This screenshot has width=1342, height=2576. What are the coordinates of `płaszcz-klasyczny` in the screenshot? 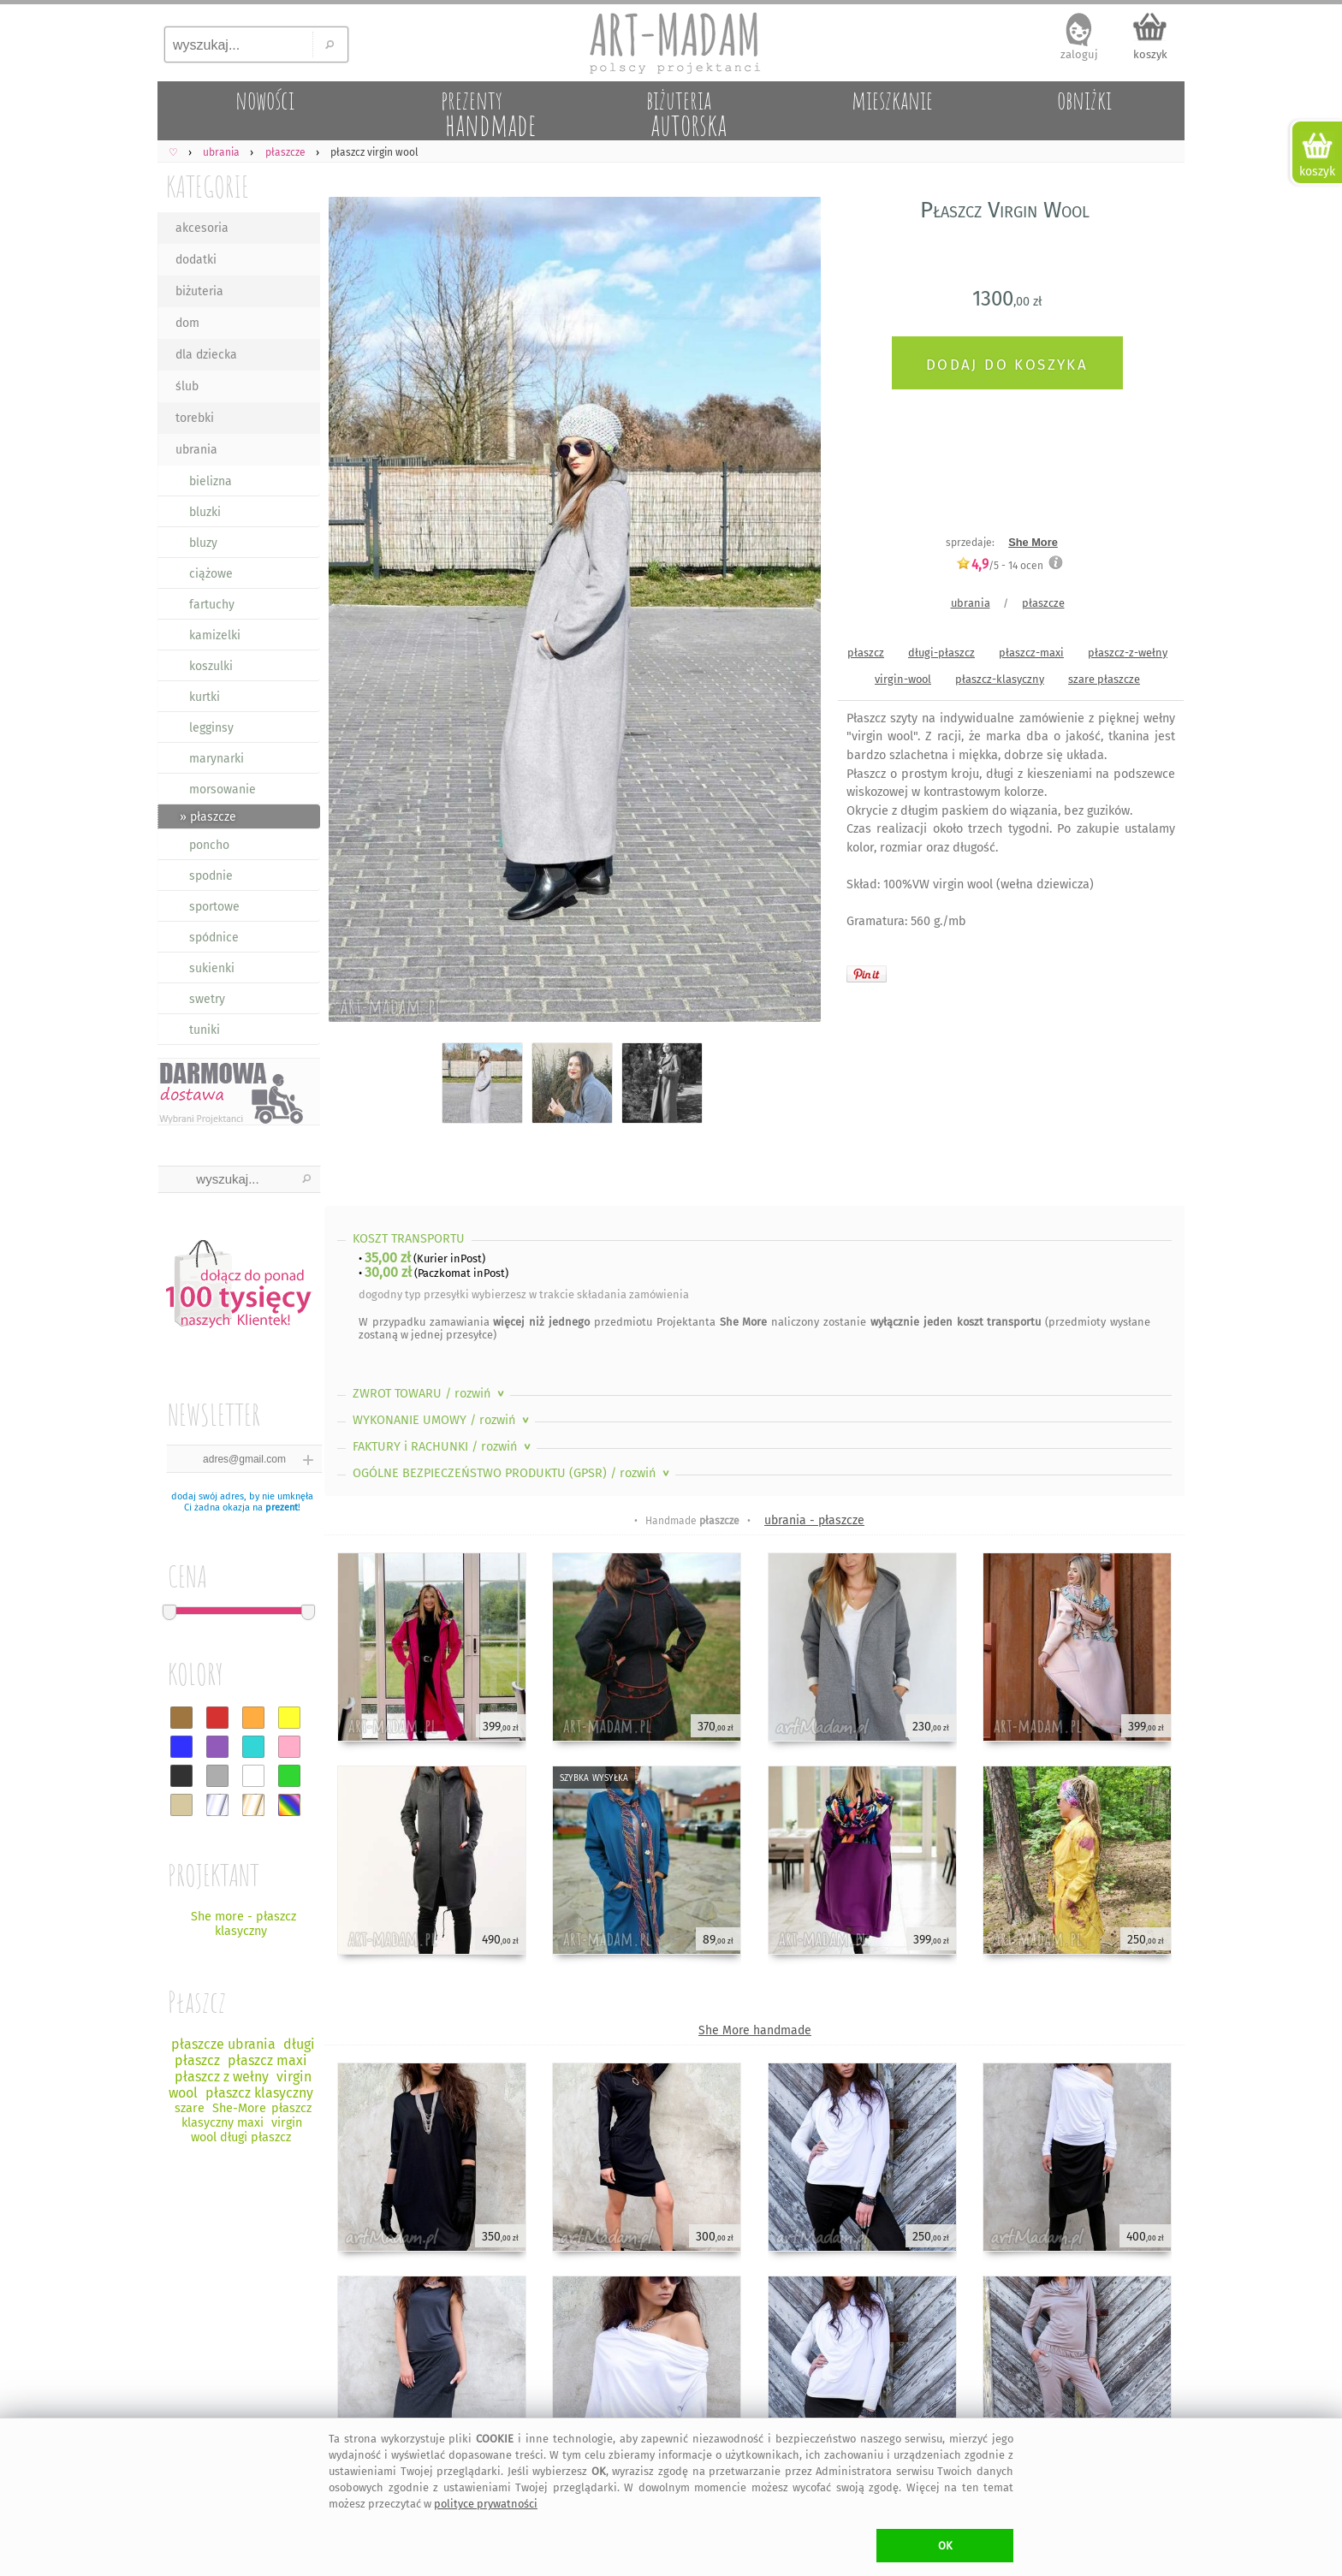 It's located at (999, 679).